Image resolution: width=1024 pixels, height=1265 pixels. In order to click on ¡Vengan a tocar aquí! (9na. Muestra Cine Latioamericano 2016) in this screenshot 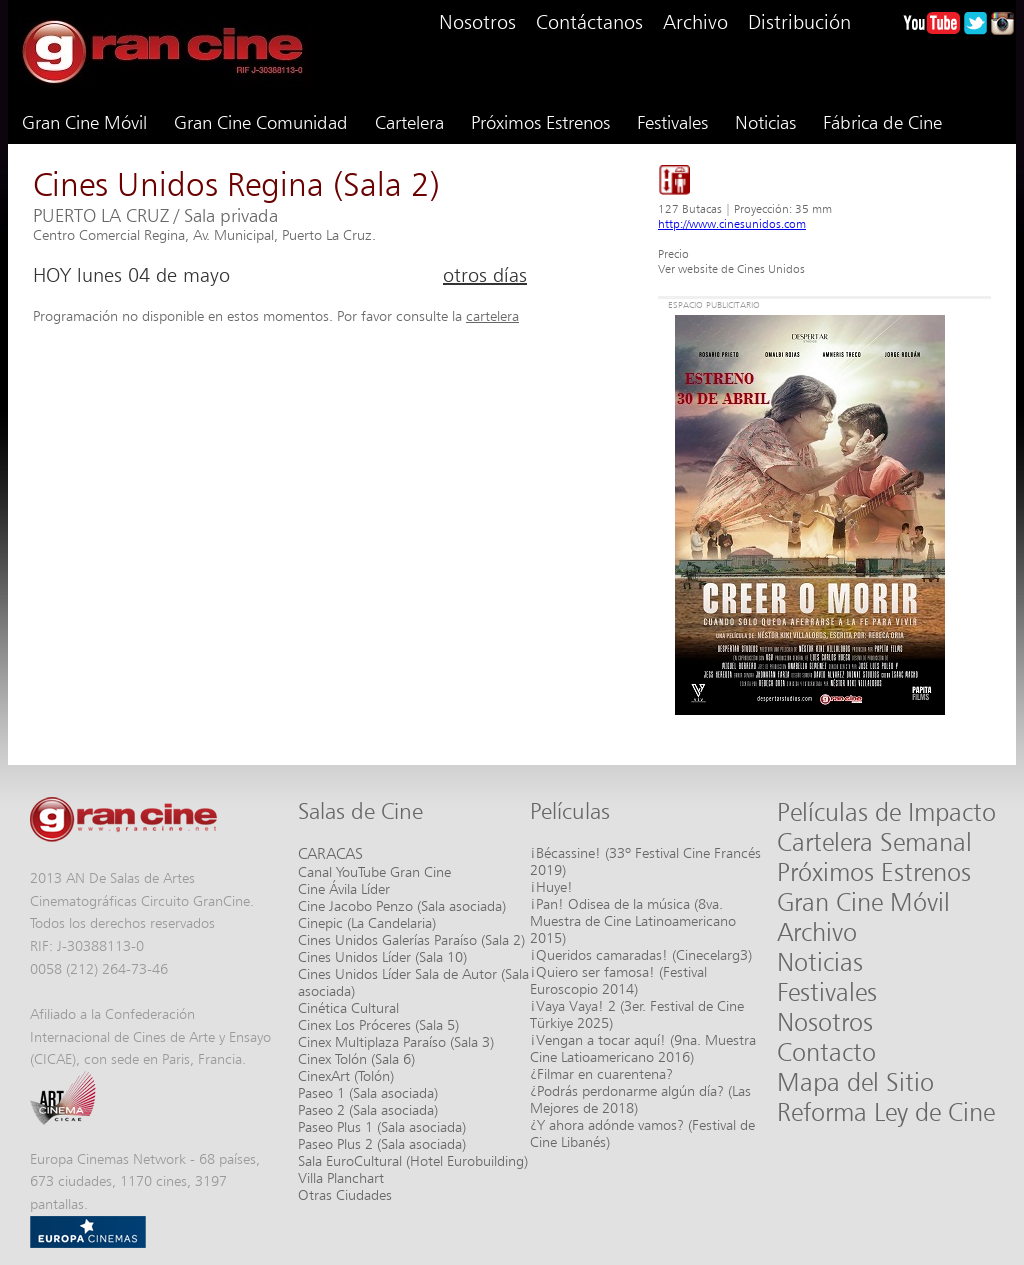, I will do `click(643, 1048)`.